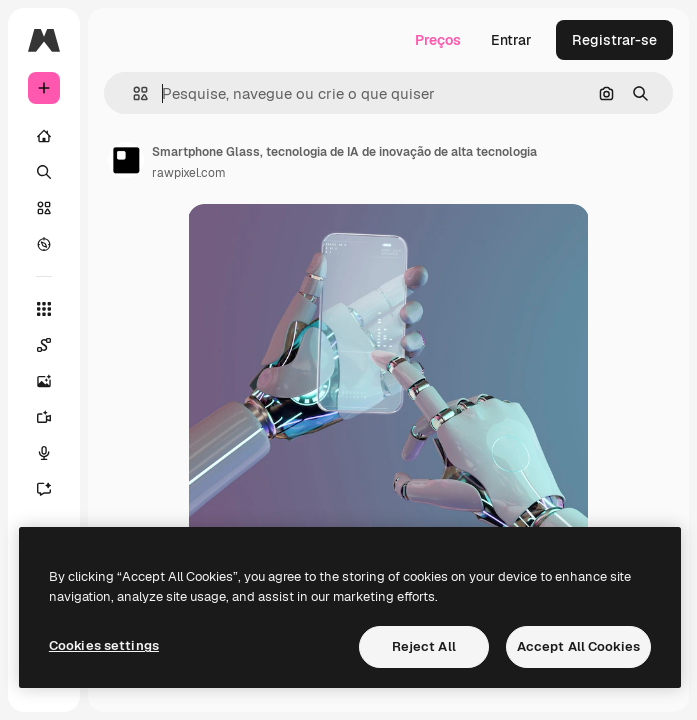 This screenshot has width=697, height=720. I want to click on Registrar-se, so click(614, 40).